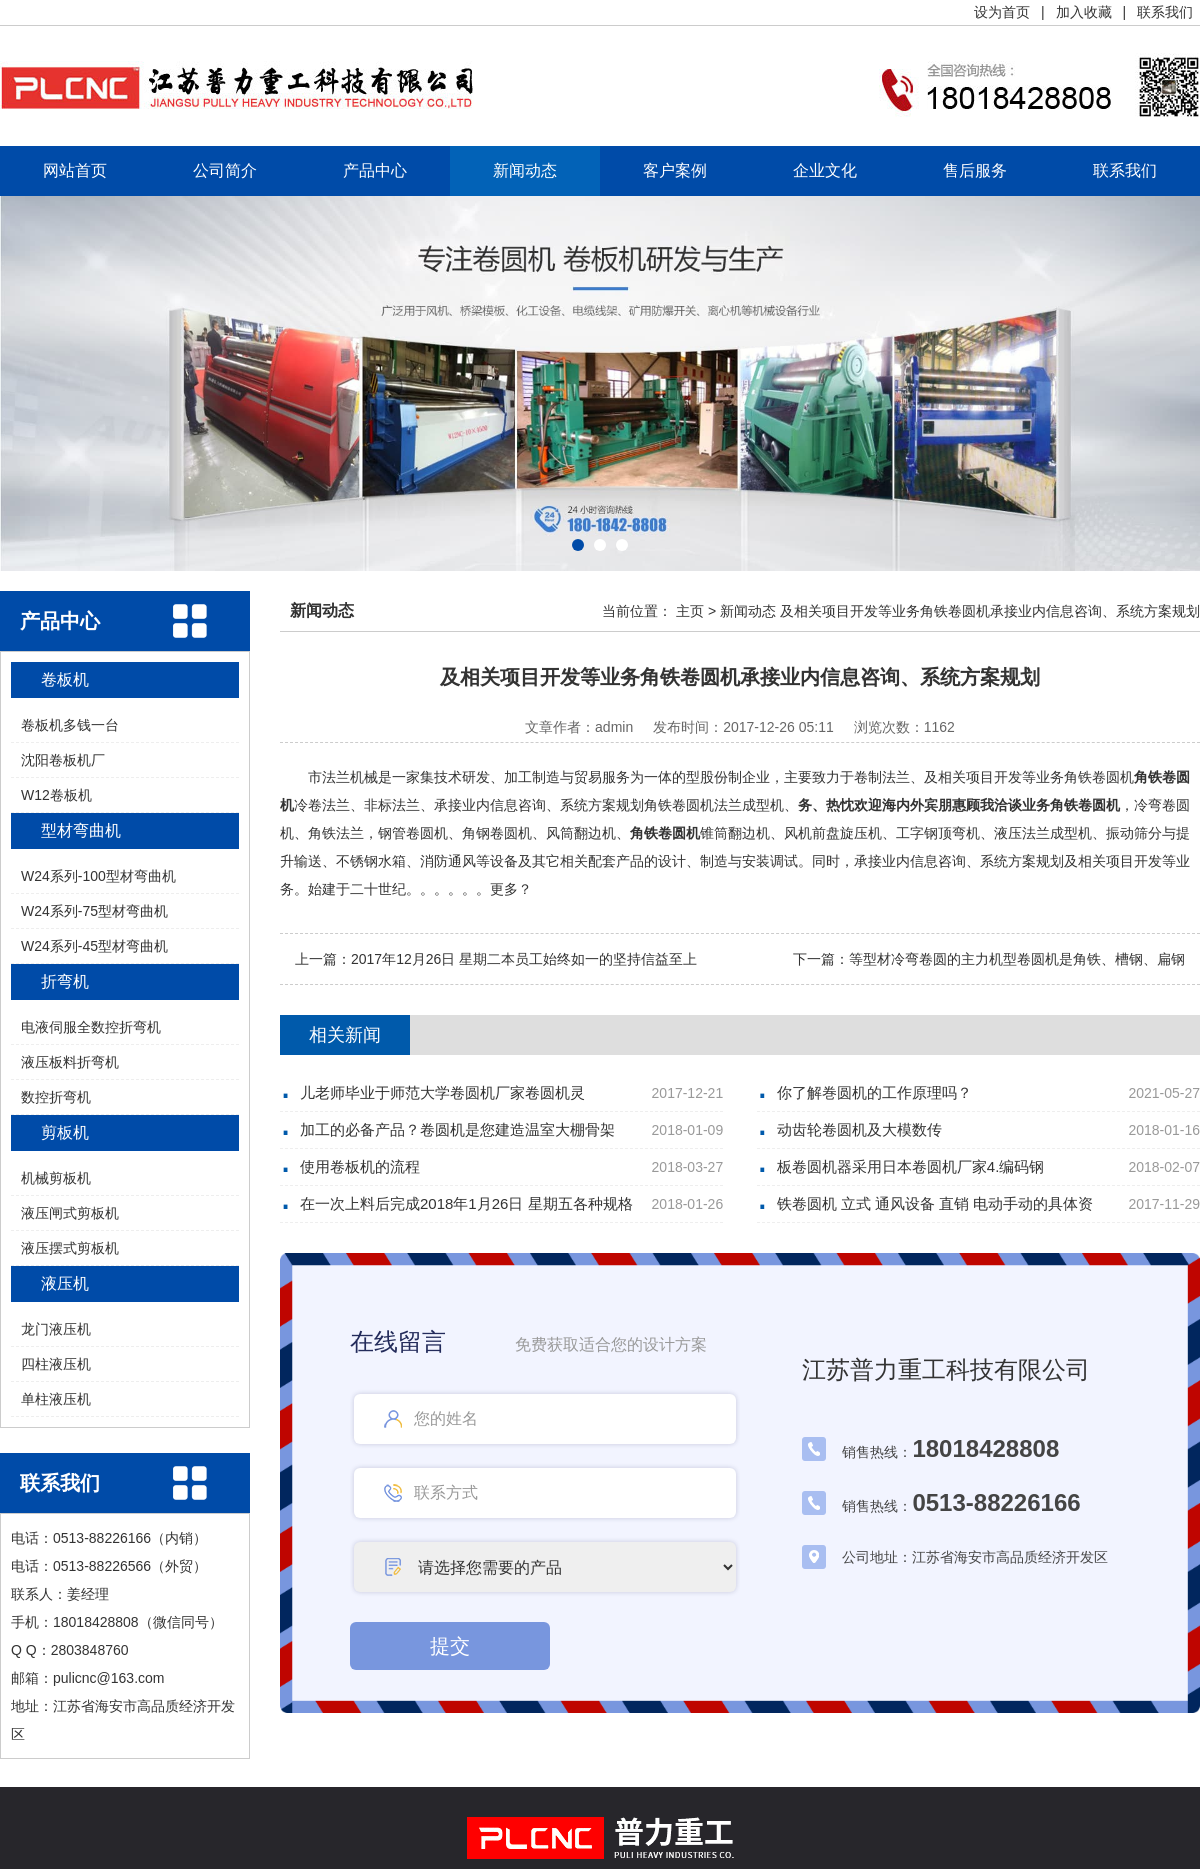 The height and width of the screenshot is (1869, 1200). I want to click on 等型材冷弯卷圆的主力机型卷圆机是角铁、槽钢、扁钢, so click(1017, 959).